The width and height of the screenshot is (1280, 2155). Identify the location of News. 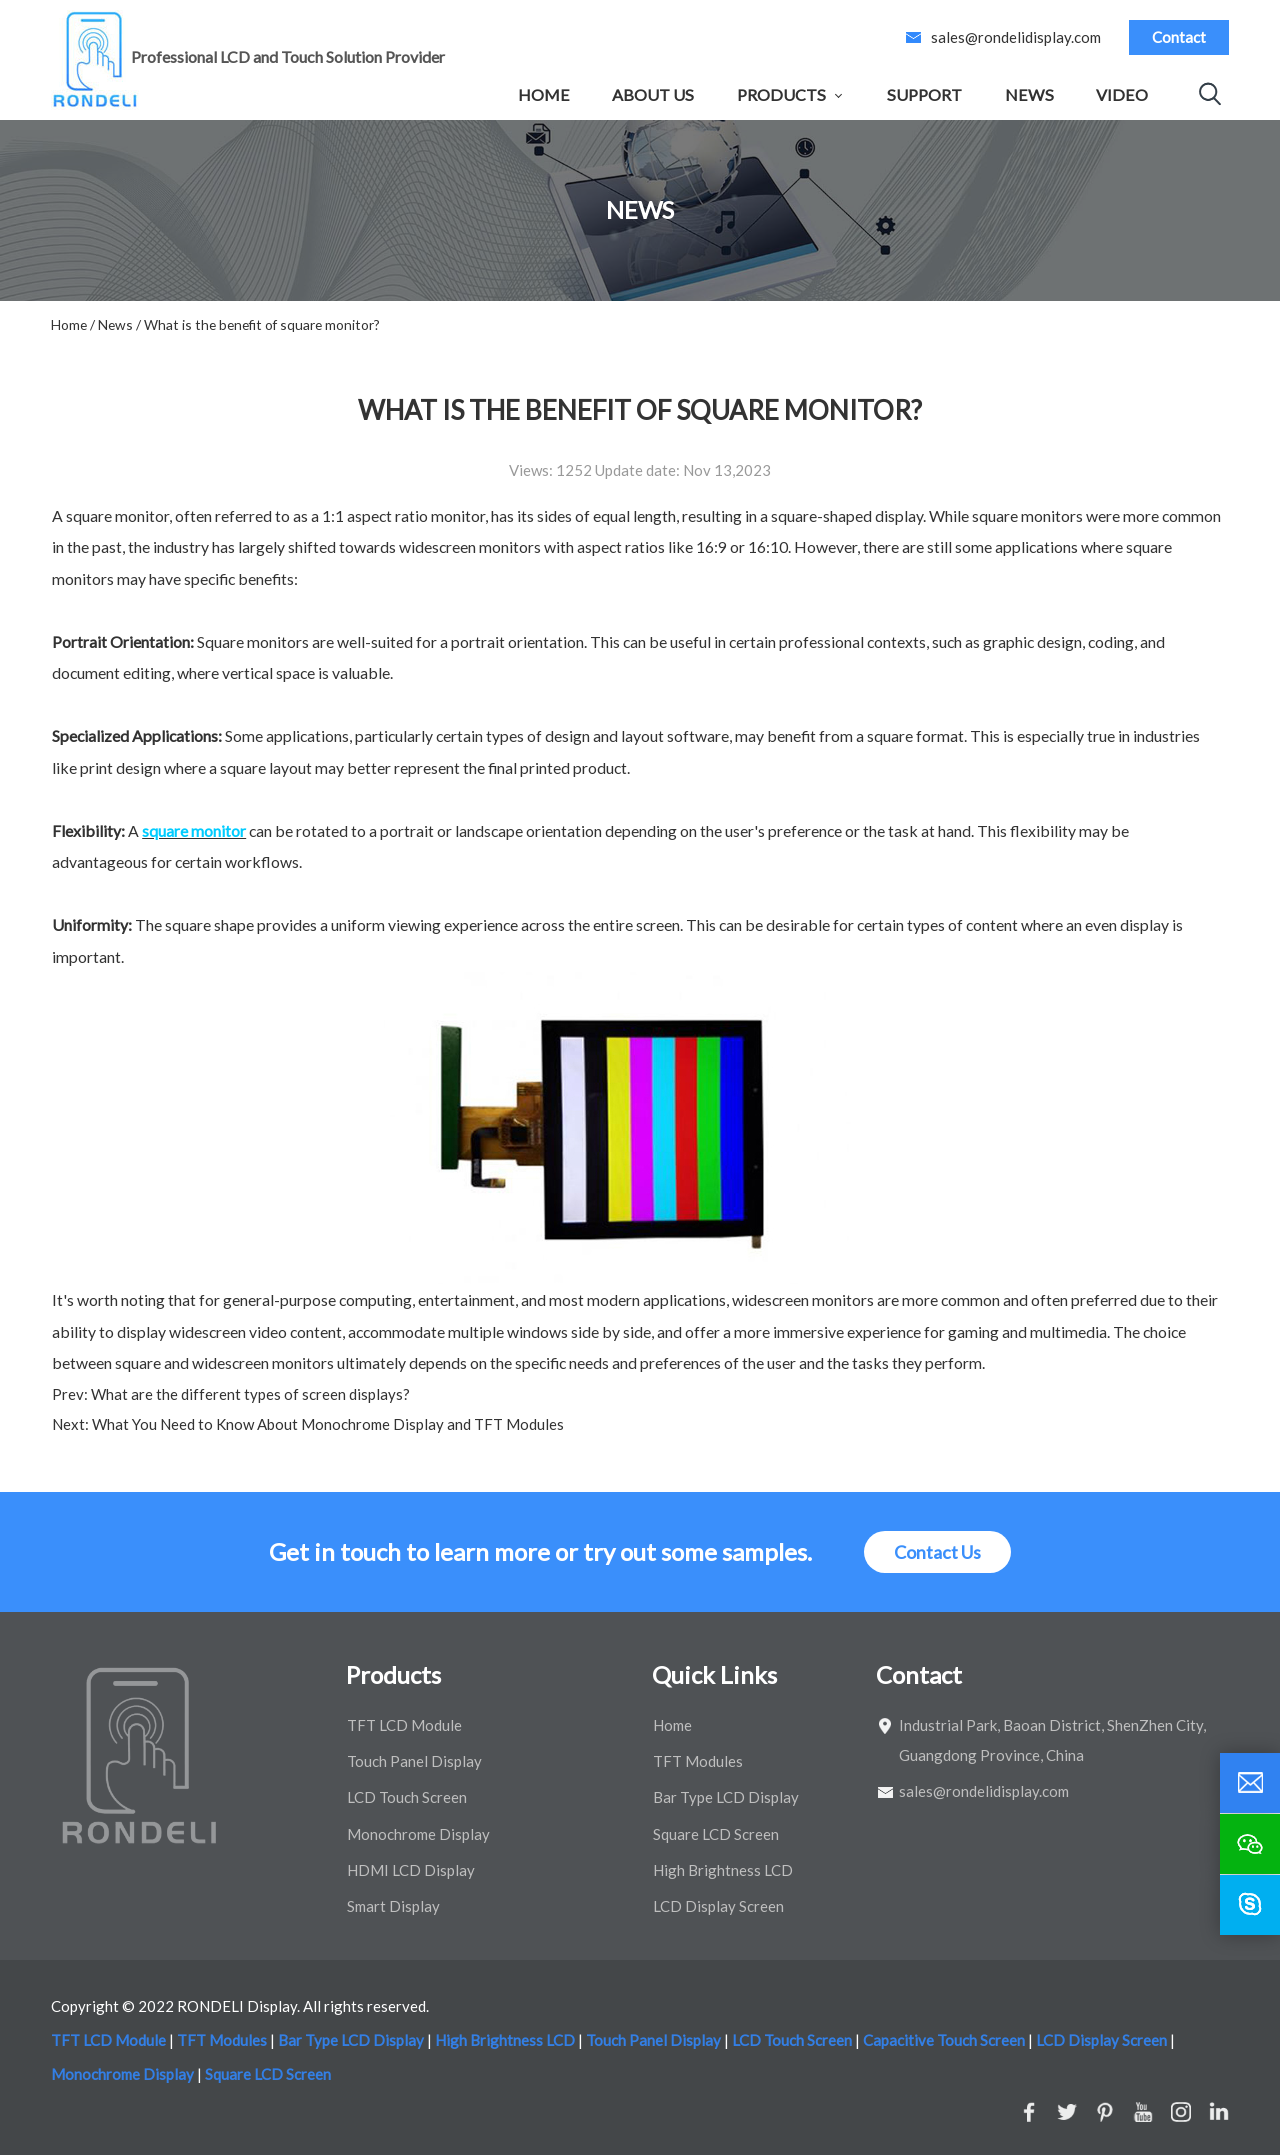
(1029, 94).